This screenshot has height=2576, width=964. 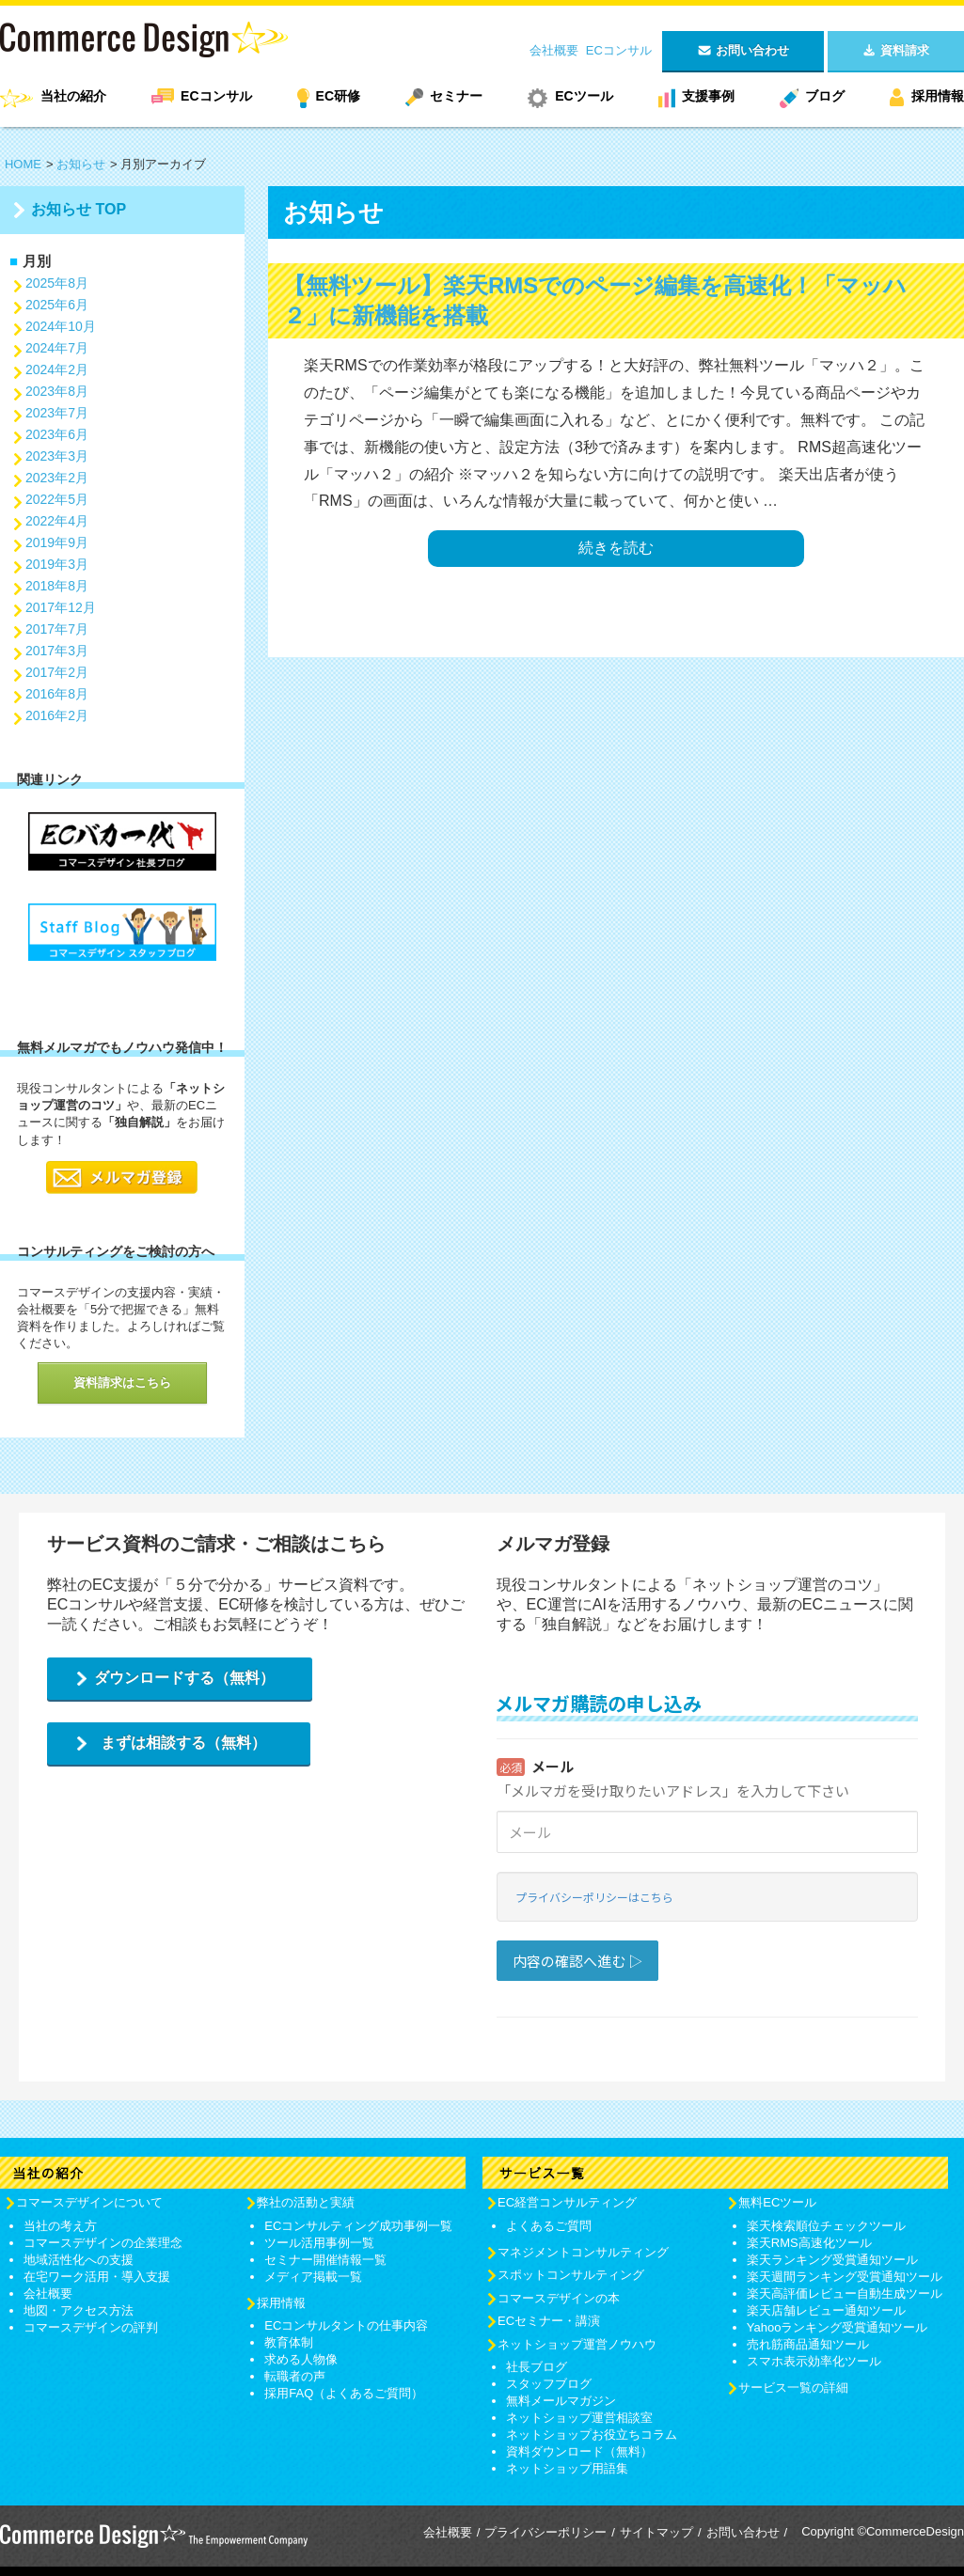 I want to click on 採用FAQ（よくあるご質問）, so click(x=343, y=2393).